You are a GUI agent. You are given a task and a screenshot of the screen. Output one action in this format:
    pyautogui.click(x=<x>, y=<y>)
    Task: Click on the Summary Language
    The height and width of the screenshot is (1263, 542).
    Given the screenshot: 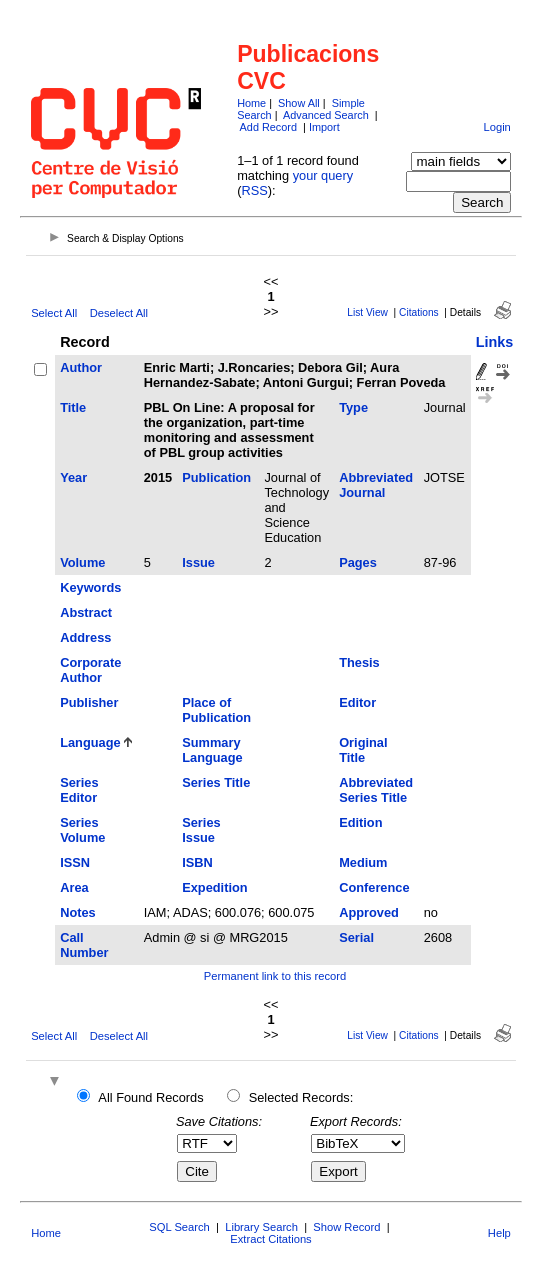 What is the action you would take?
    pyautogui.click(x=212, y=750)
    